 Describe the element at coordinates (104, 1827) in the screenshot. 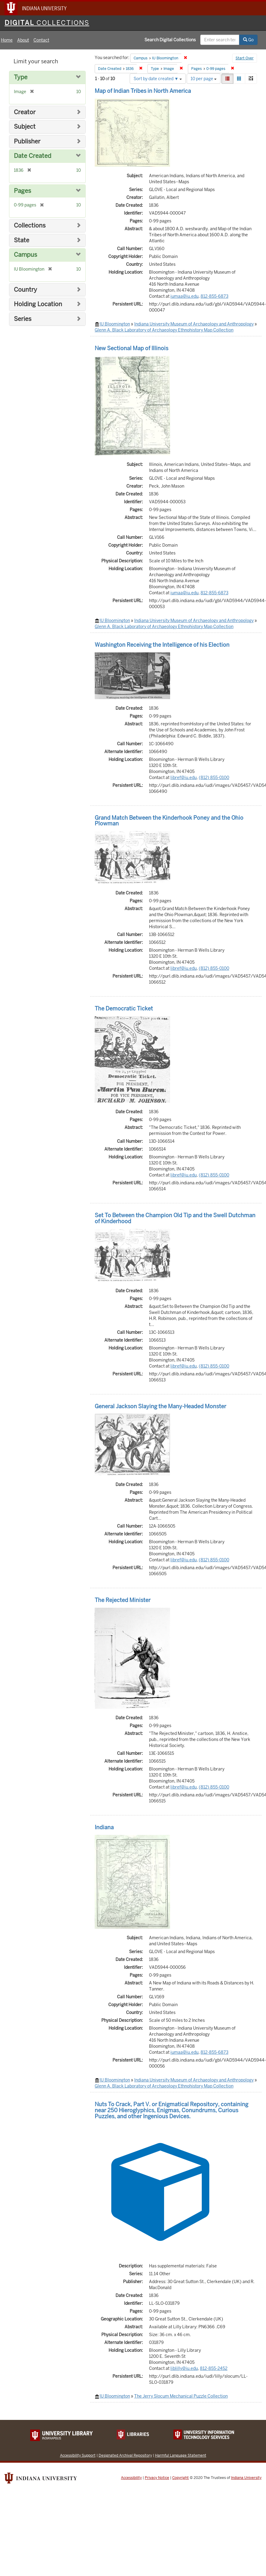

I see `Indiana` at that location.